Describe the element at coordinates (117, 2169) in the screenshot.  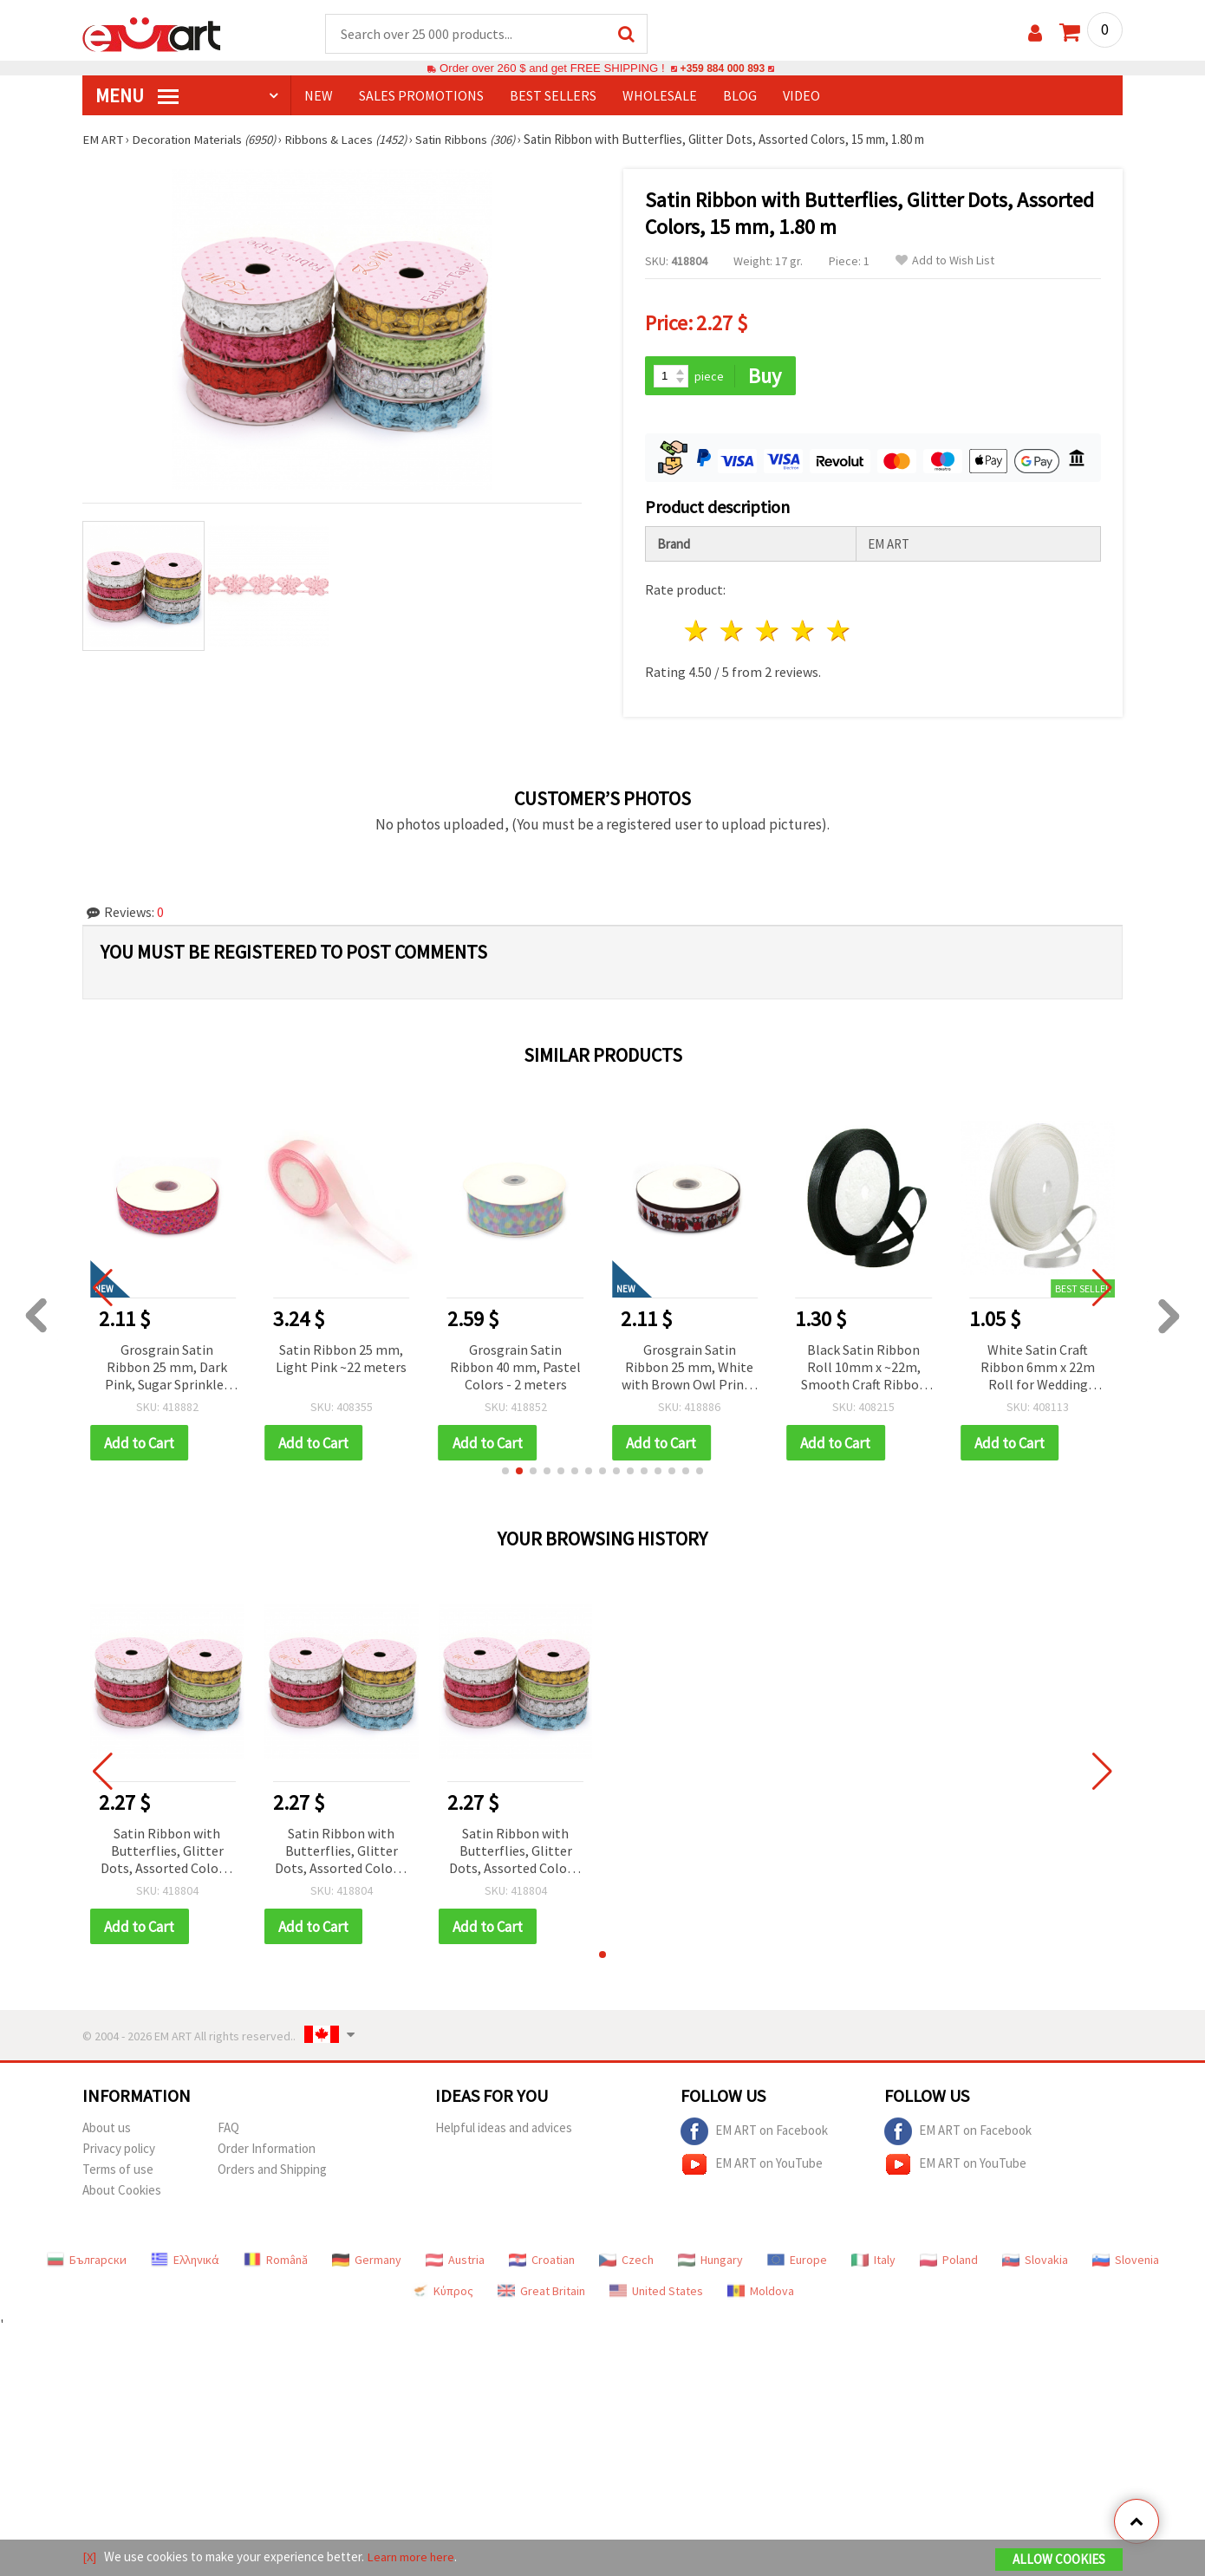
I see `Terms of use` at that location.